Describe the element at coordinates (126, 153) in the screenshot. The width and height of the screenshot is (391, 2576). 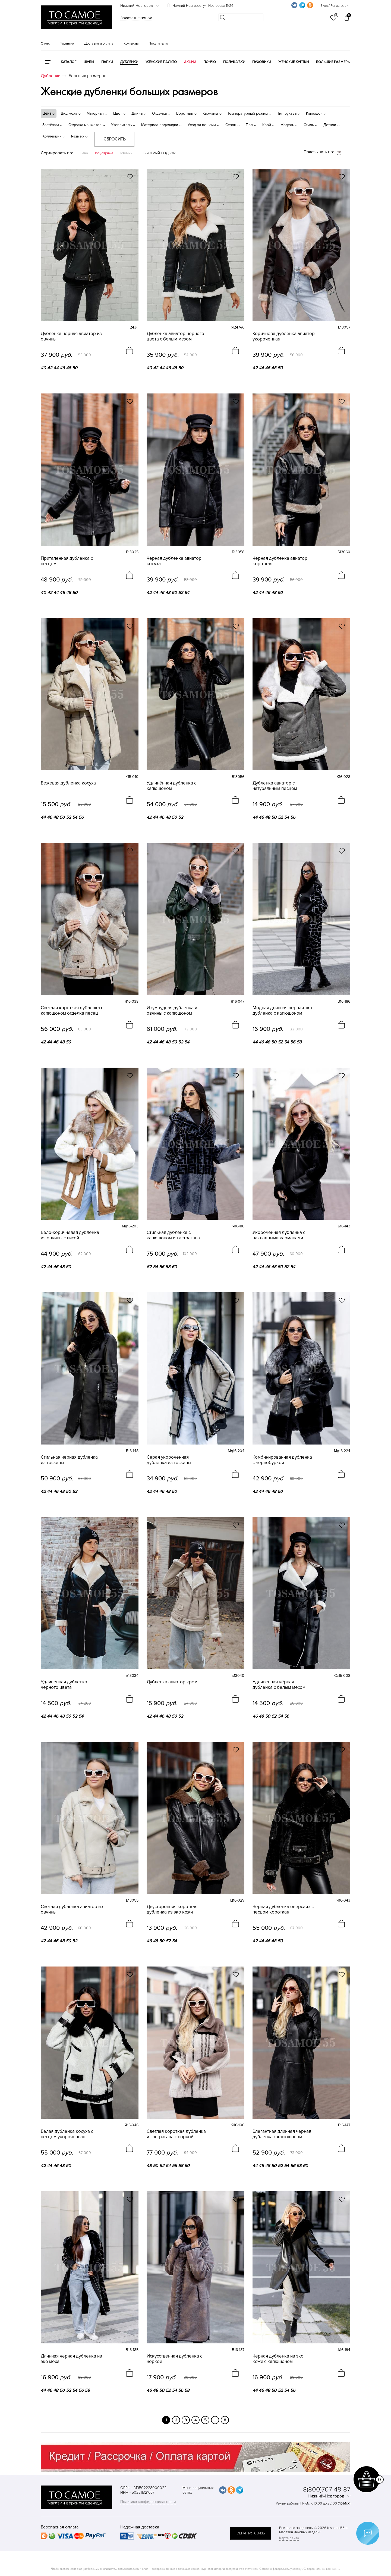
I see `Новинки` at that location.